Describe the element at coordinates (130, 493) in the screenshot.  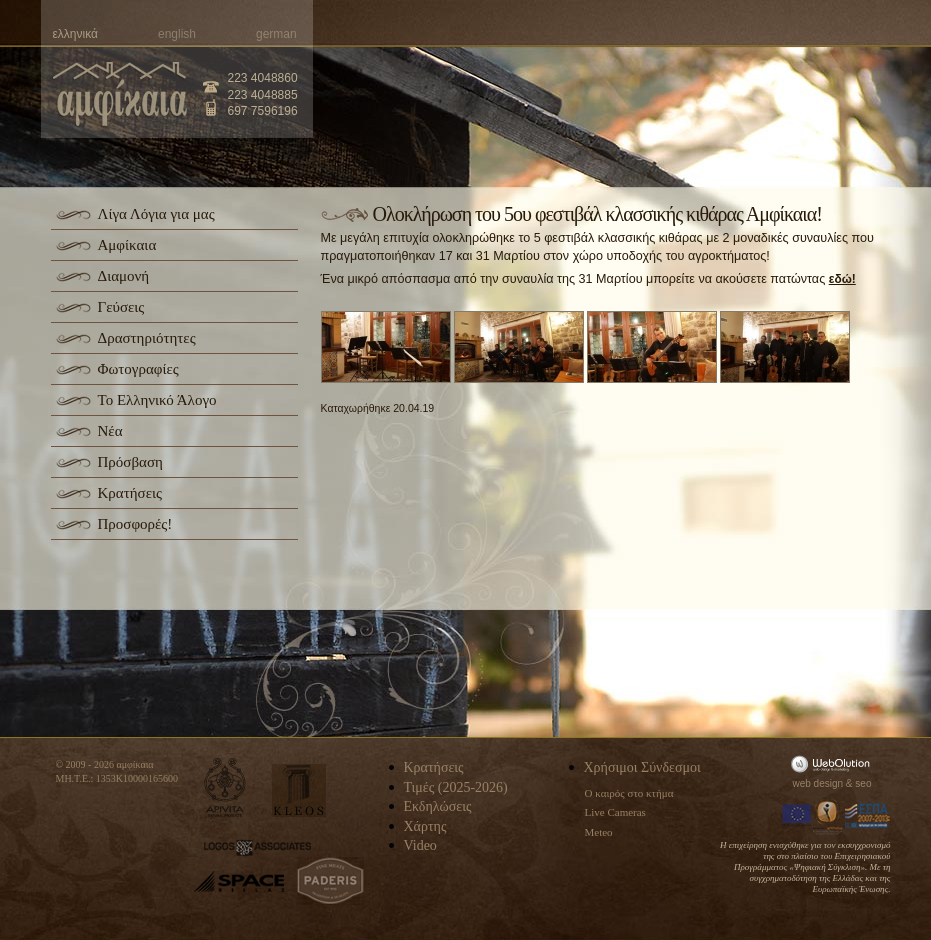
I see `Κρατήσεις` at that location.